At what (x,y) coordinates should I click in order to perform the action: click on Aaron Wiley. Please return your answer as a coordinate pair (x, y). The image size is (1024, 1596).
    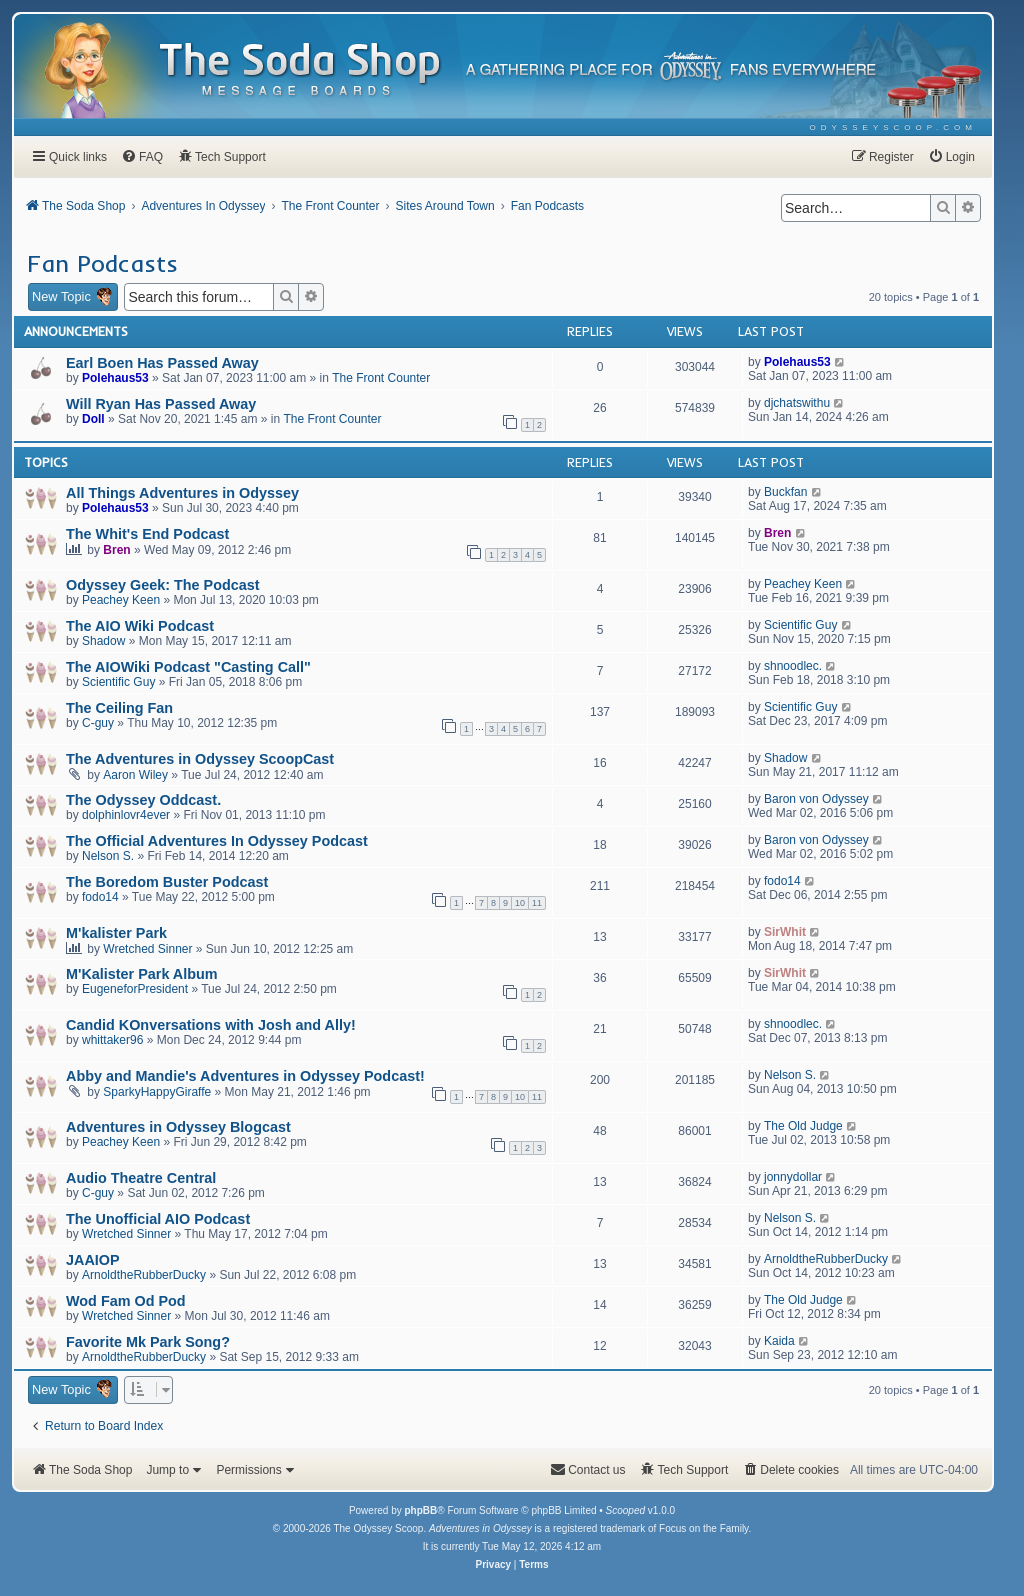
    Looking at the image, I should click on (135, 775).